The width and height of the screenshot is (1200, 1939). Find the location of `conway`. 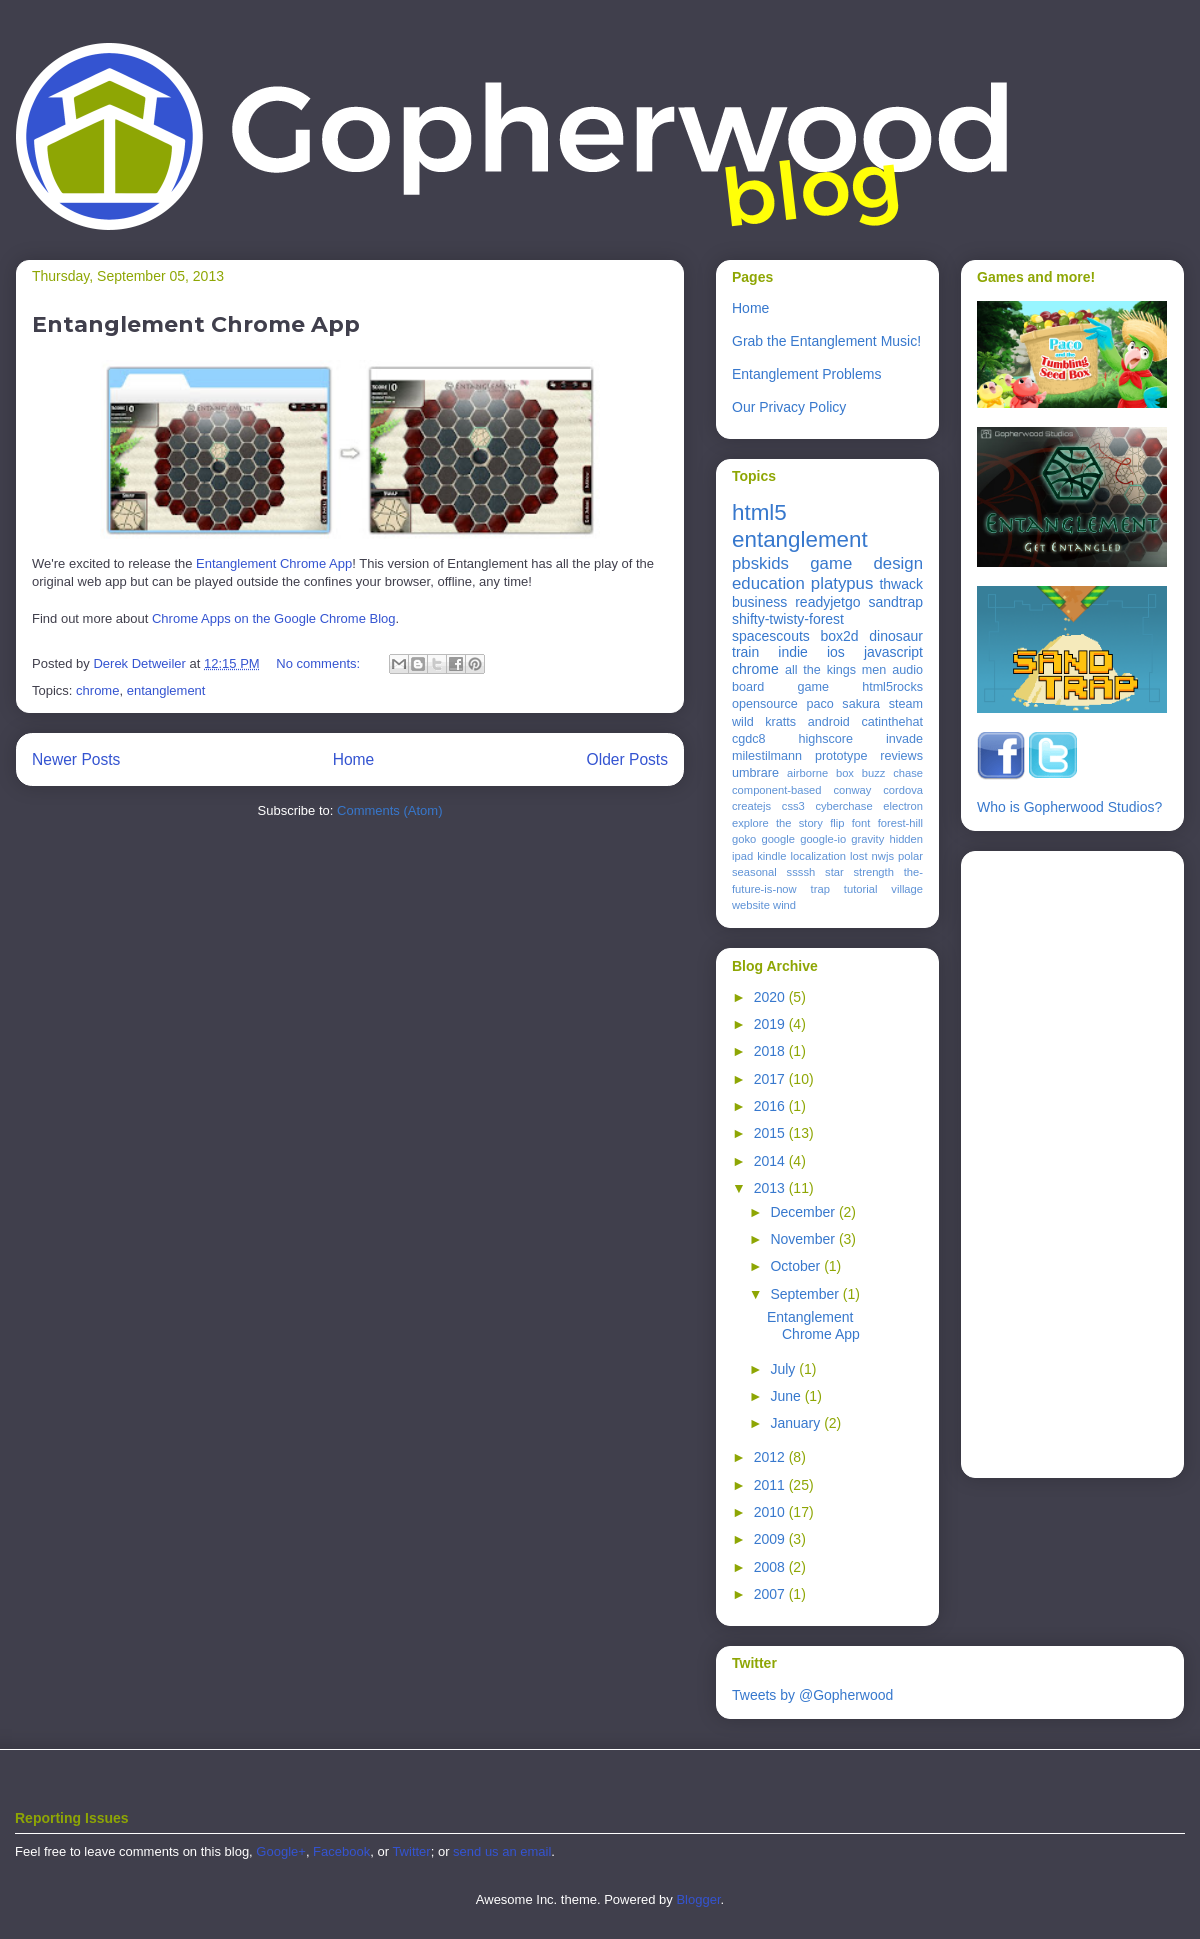

conway is located at coordinates (852, 790).